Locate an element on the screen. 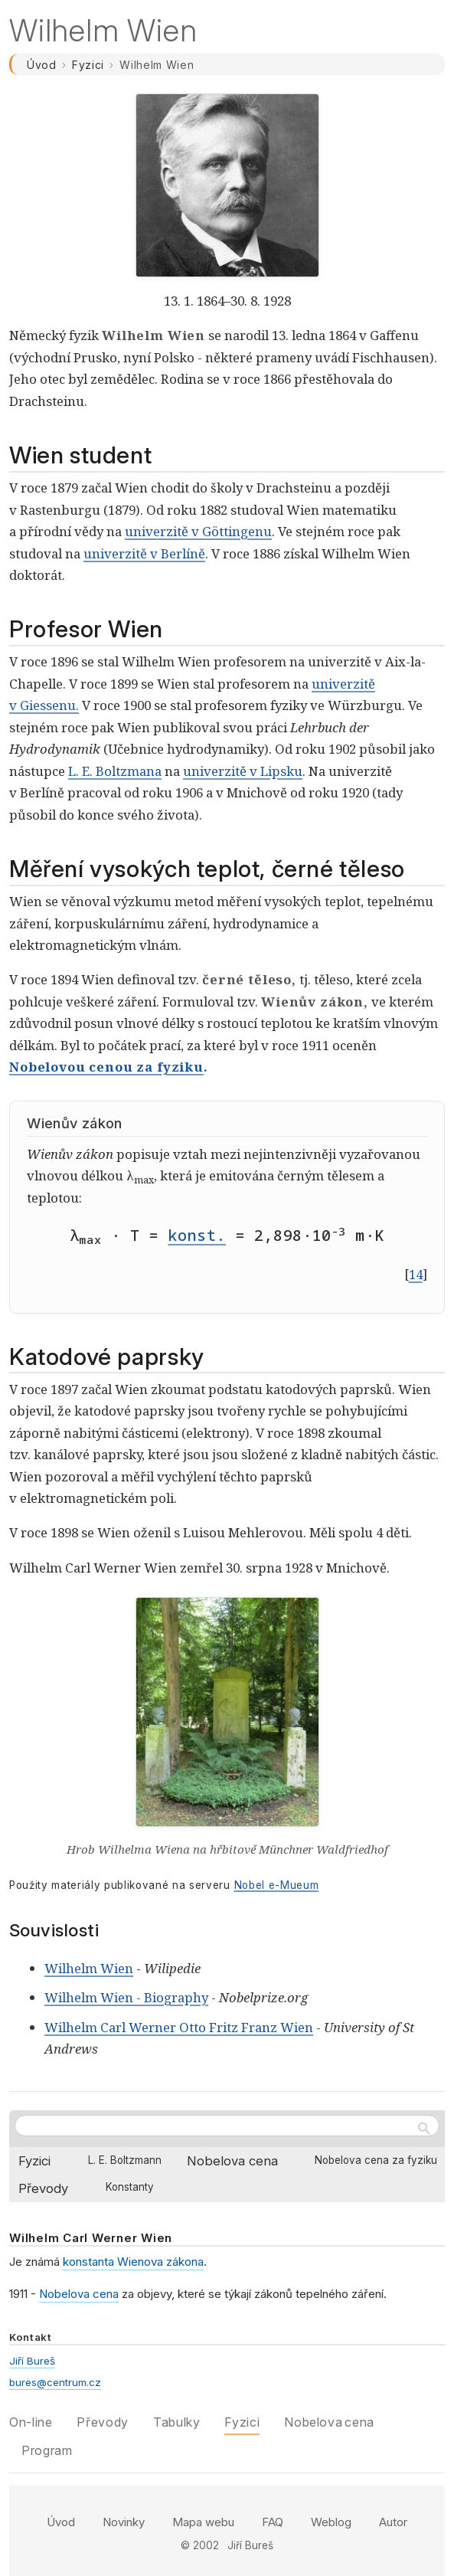  Nobel e-Mueum is located at coordinates (276, 1885).